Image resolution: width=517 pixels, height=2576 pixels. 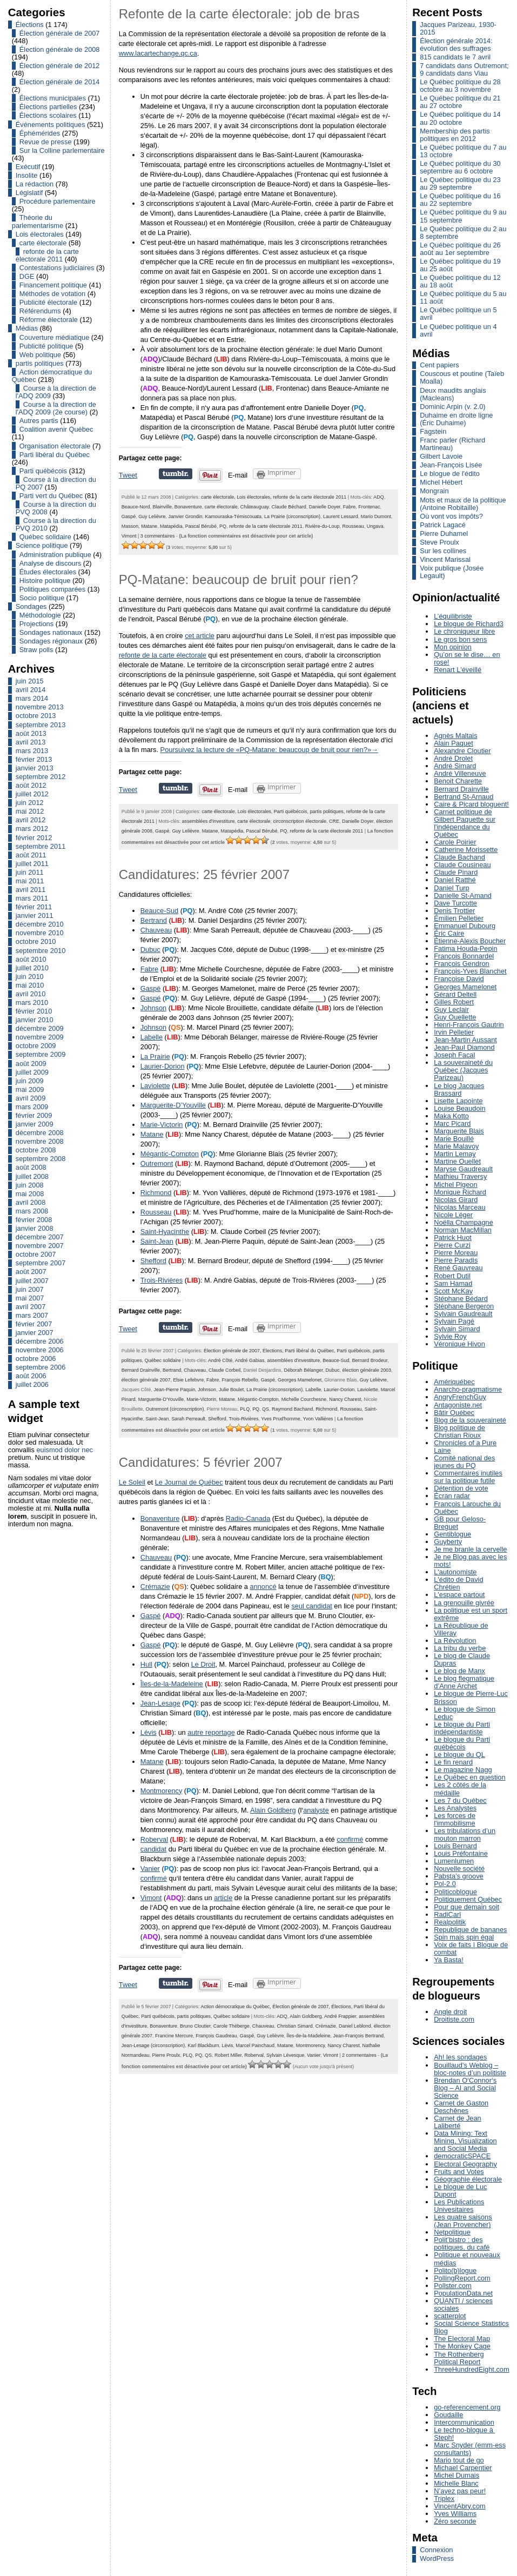 What do you see at coordinates (150, 949) in the screenshot?
I see `Dubuc` at bounding box center [150, 949].